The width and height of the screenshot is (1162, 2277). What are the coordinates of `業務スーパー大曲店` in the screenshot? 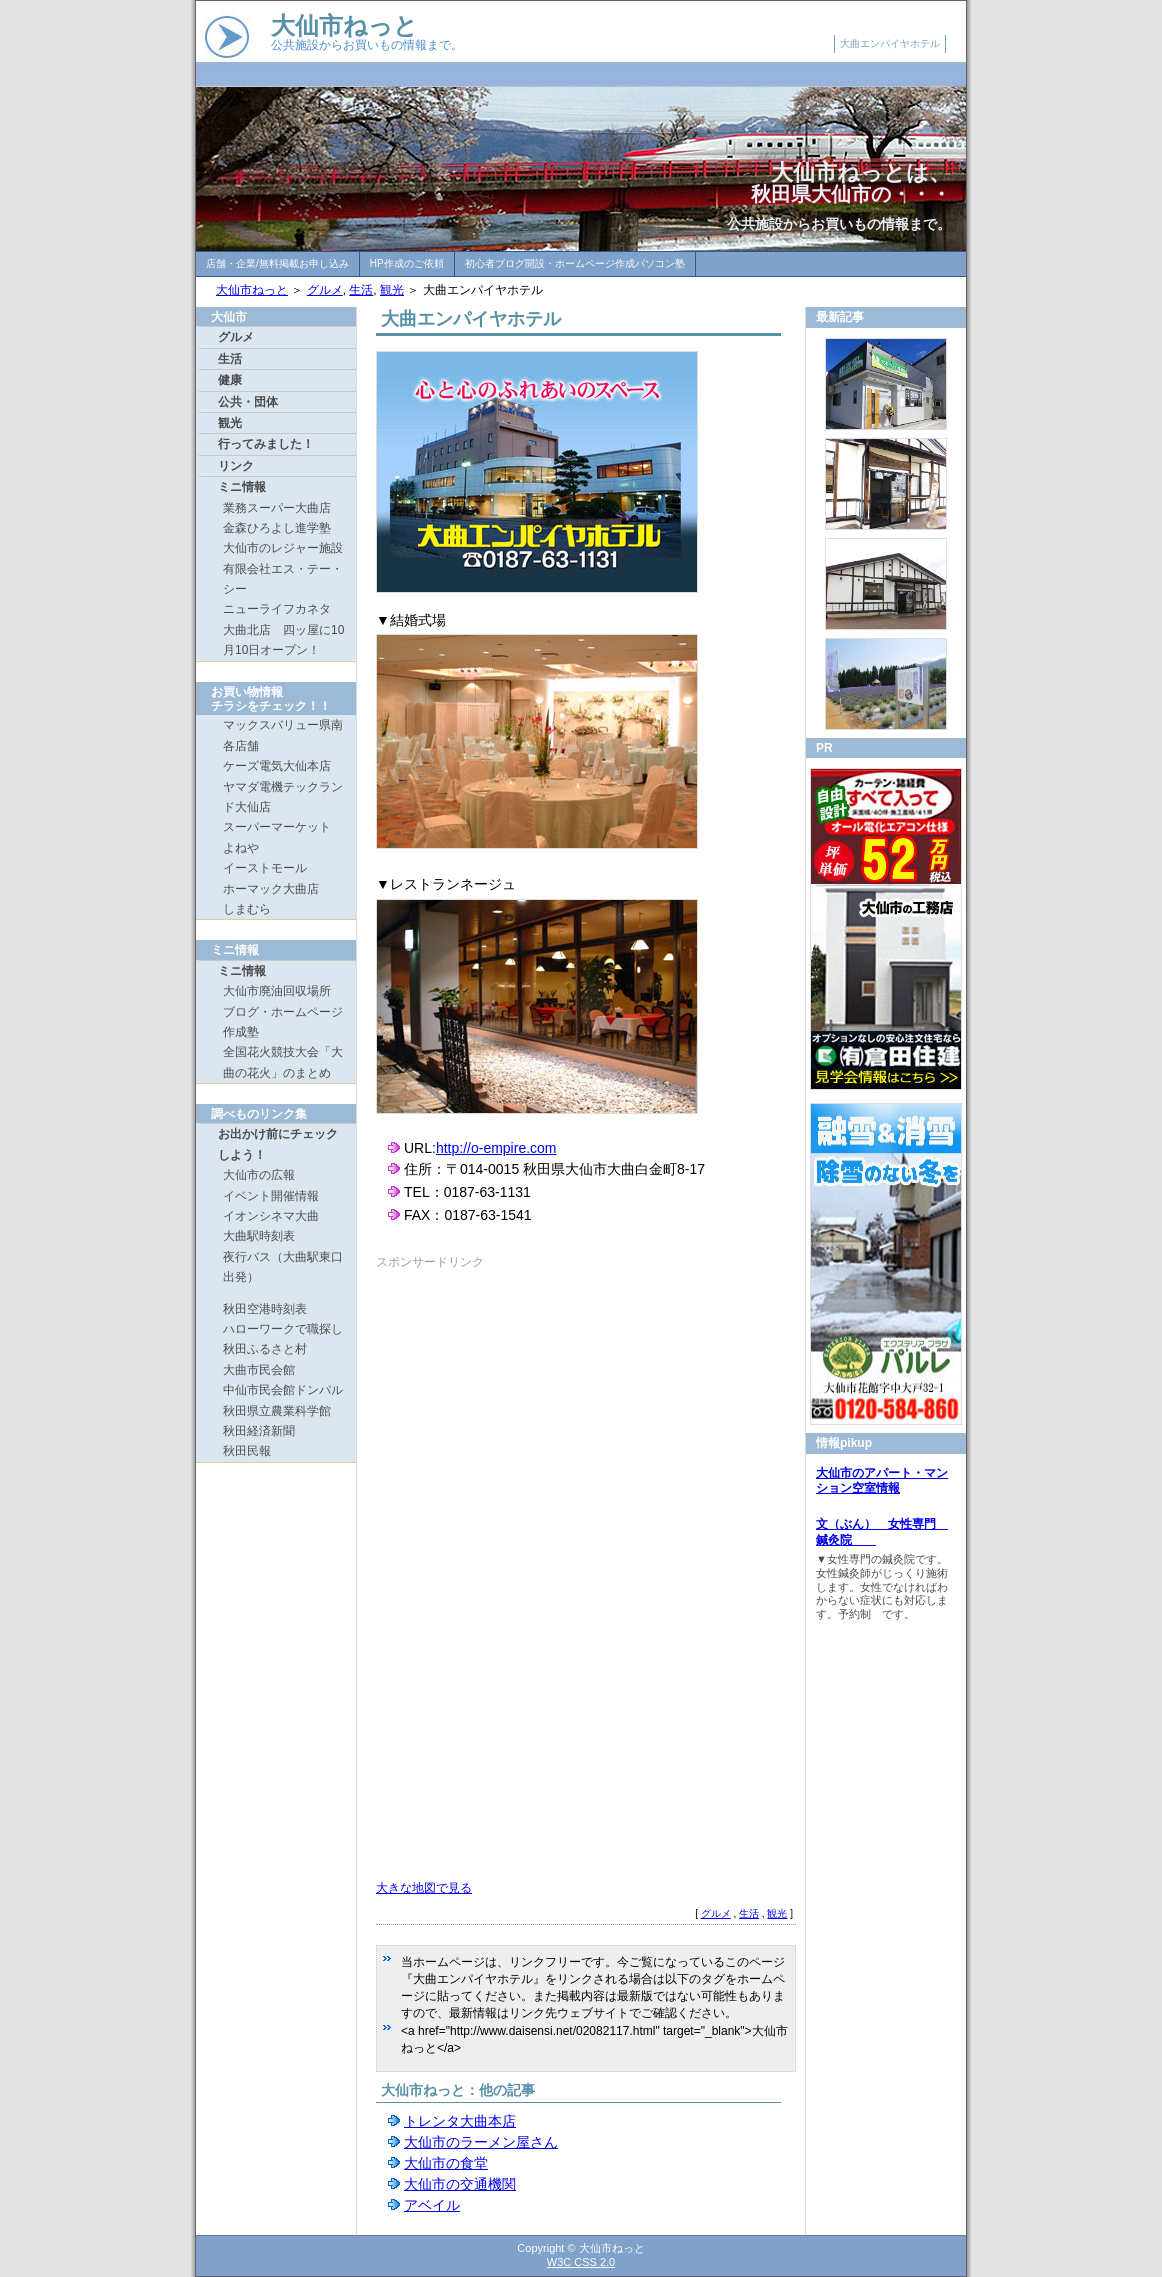 It's located at (277, 508).